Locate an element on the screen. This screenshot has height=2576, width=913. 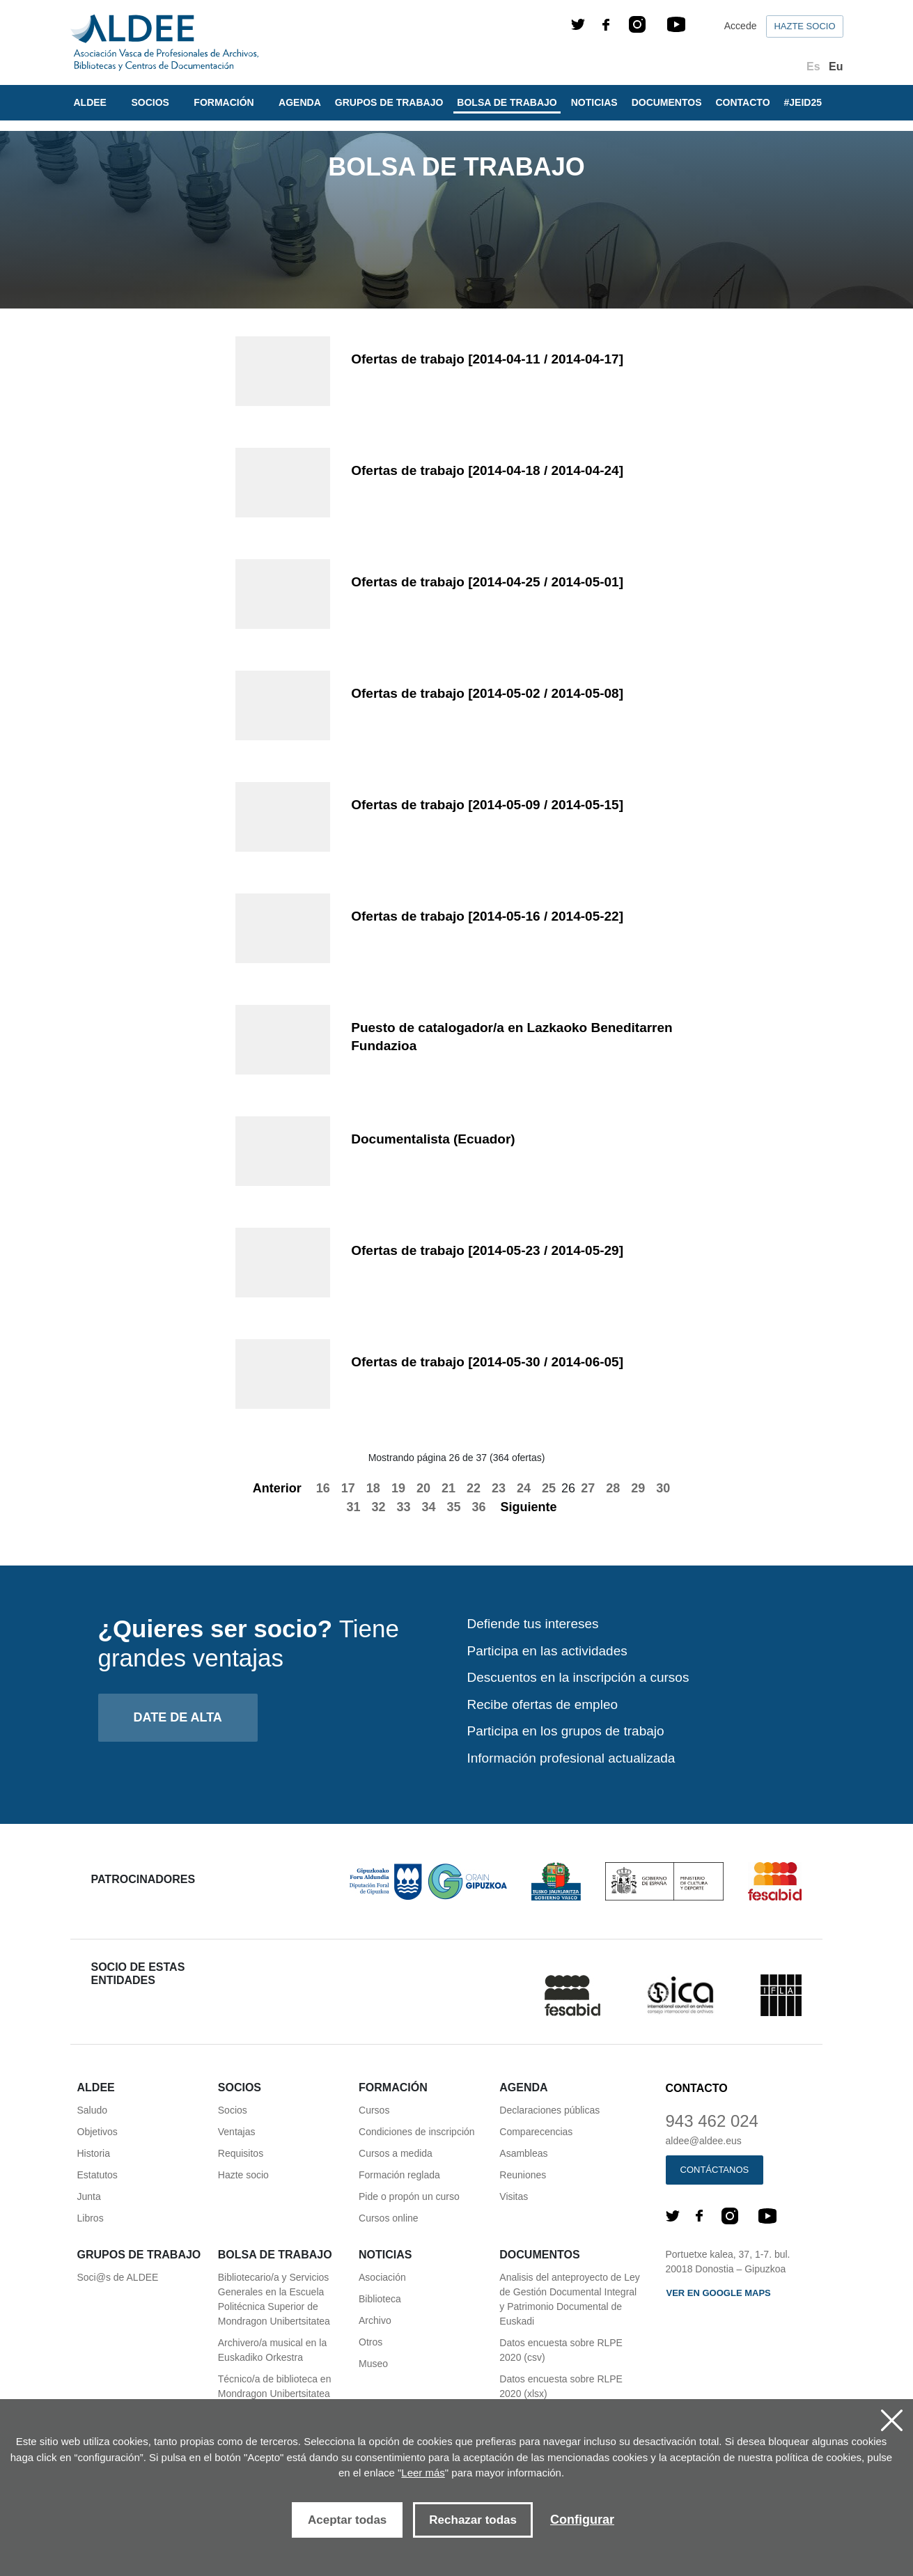
31 is located at coordinates (353, 1507).